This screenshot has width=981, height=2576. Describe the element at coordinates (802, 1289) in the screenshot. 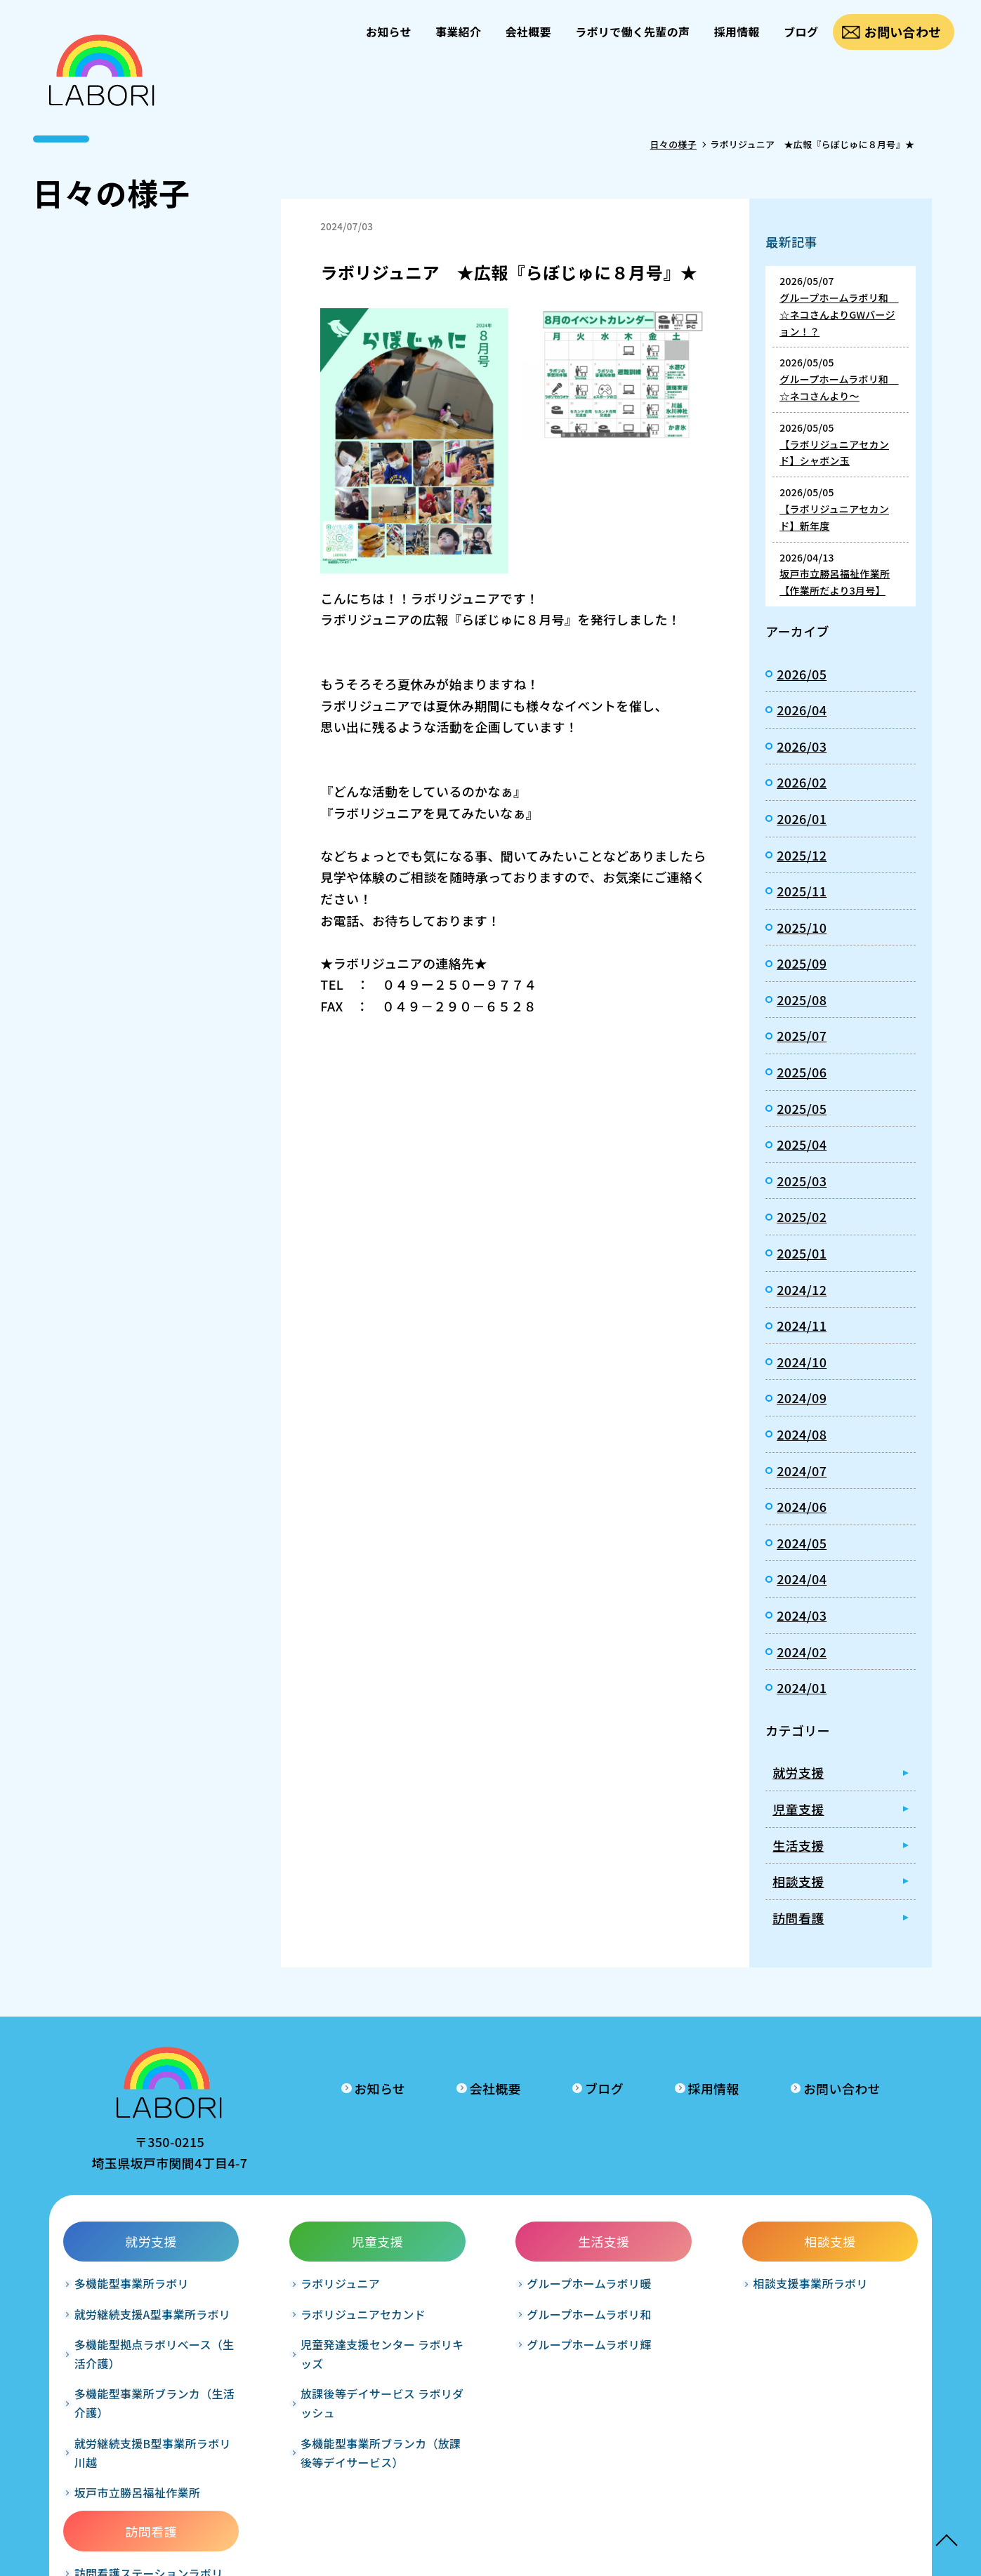

I see `2024/12` at that location.